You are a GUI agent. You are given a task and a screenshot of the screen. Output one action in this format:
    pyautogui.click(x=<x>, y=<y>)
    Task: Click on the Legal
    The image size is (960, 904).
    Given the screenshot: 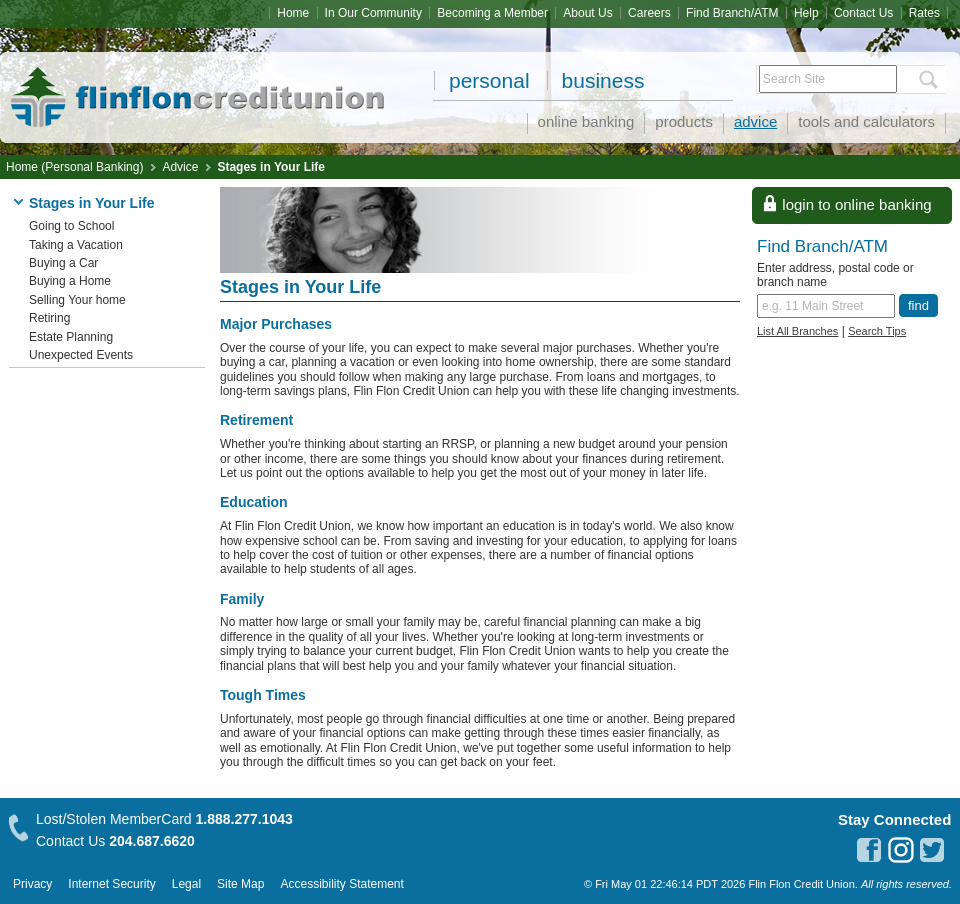 What is the action you would take?
    pyautogui.click(x=186, y=884)
    